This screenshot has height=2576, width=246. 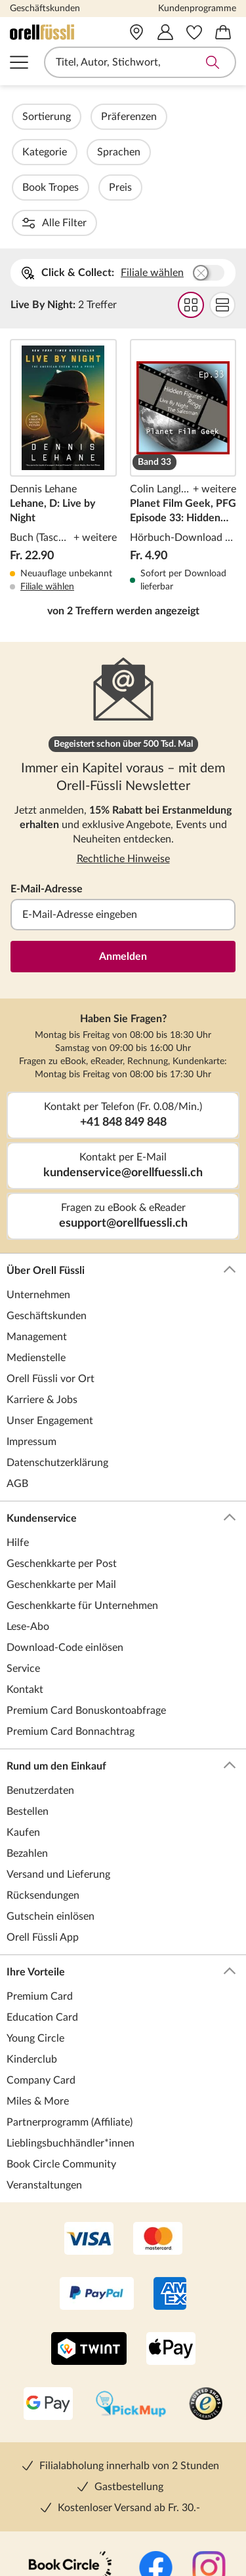 I want to click on [TikTok], so click(x=70, y=2517).